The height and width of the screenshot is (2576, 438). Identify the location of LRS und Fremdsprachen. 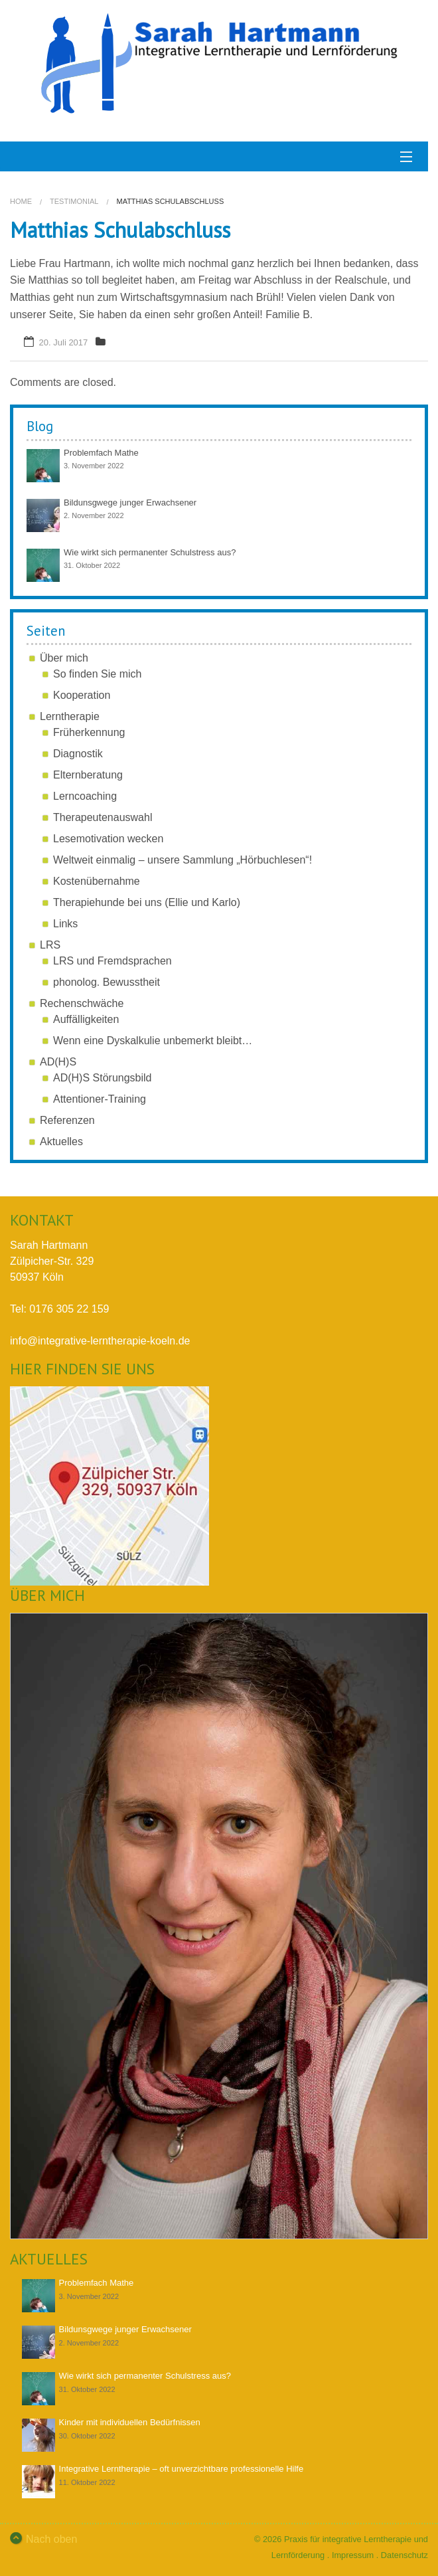
(112, 960).